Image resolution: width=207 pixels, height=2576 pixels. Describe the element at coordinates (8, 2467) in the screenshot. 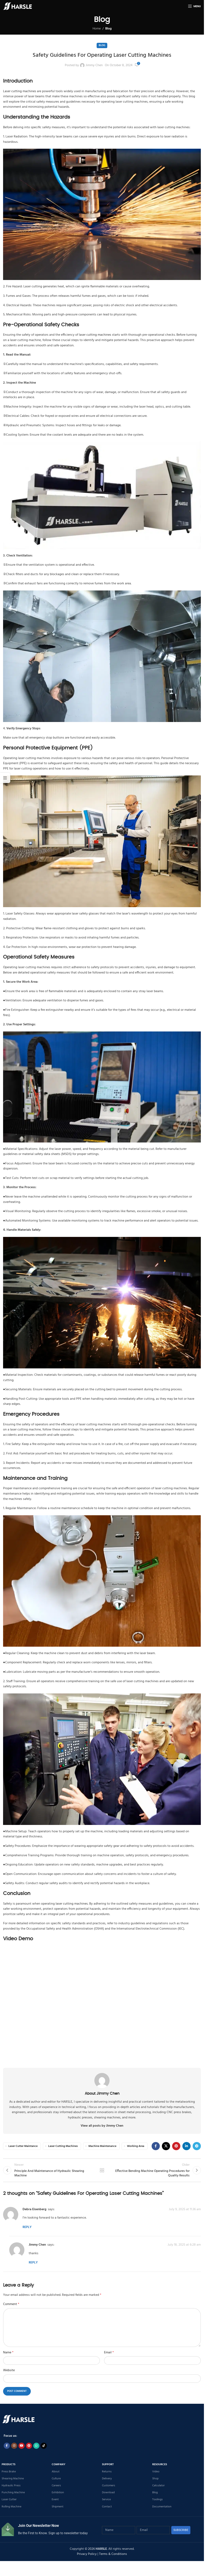

I see `PRODUCTS` at that location.